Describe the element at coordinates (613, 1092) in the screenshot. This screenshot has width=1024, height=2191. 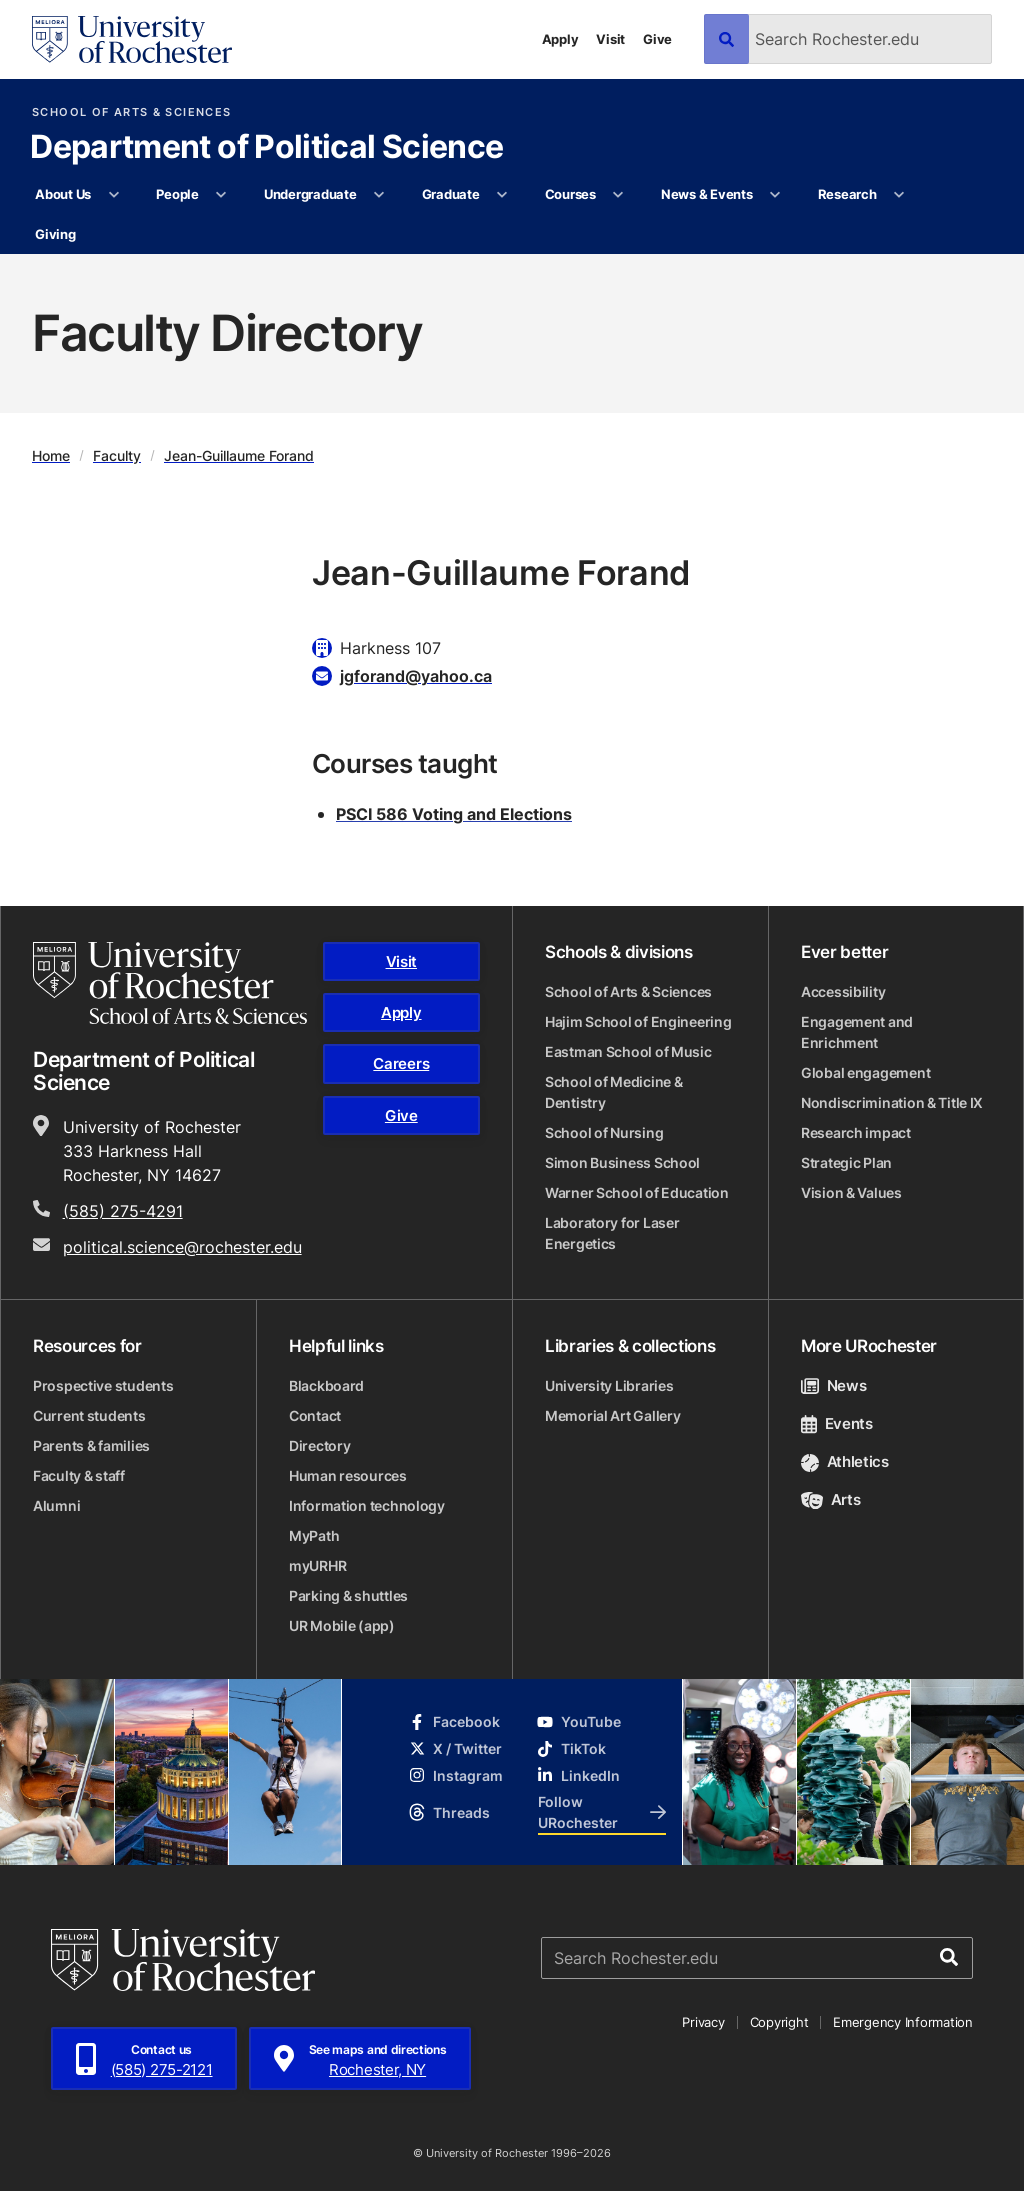
I see `School of Medicine & Dentistry` at that location.